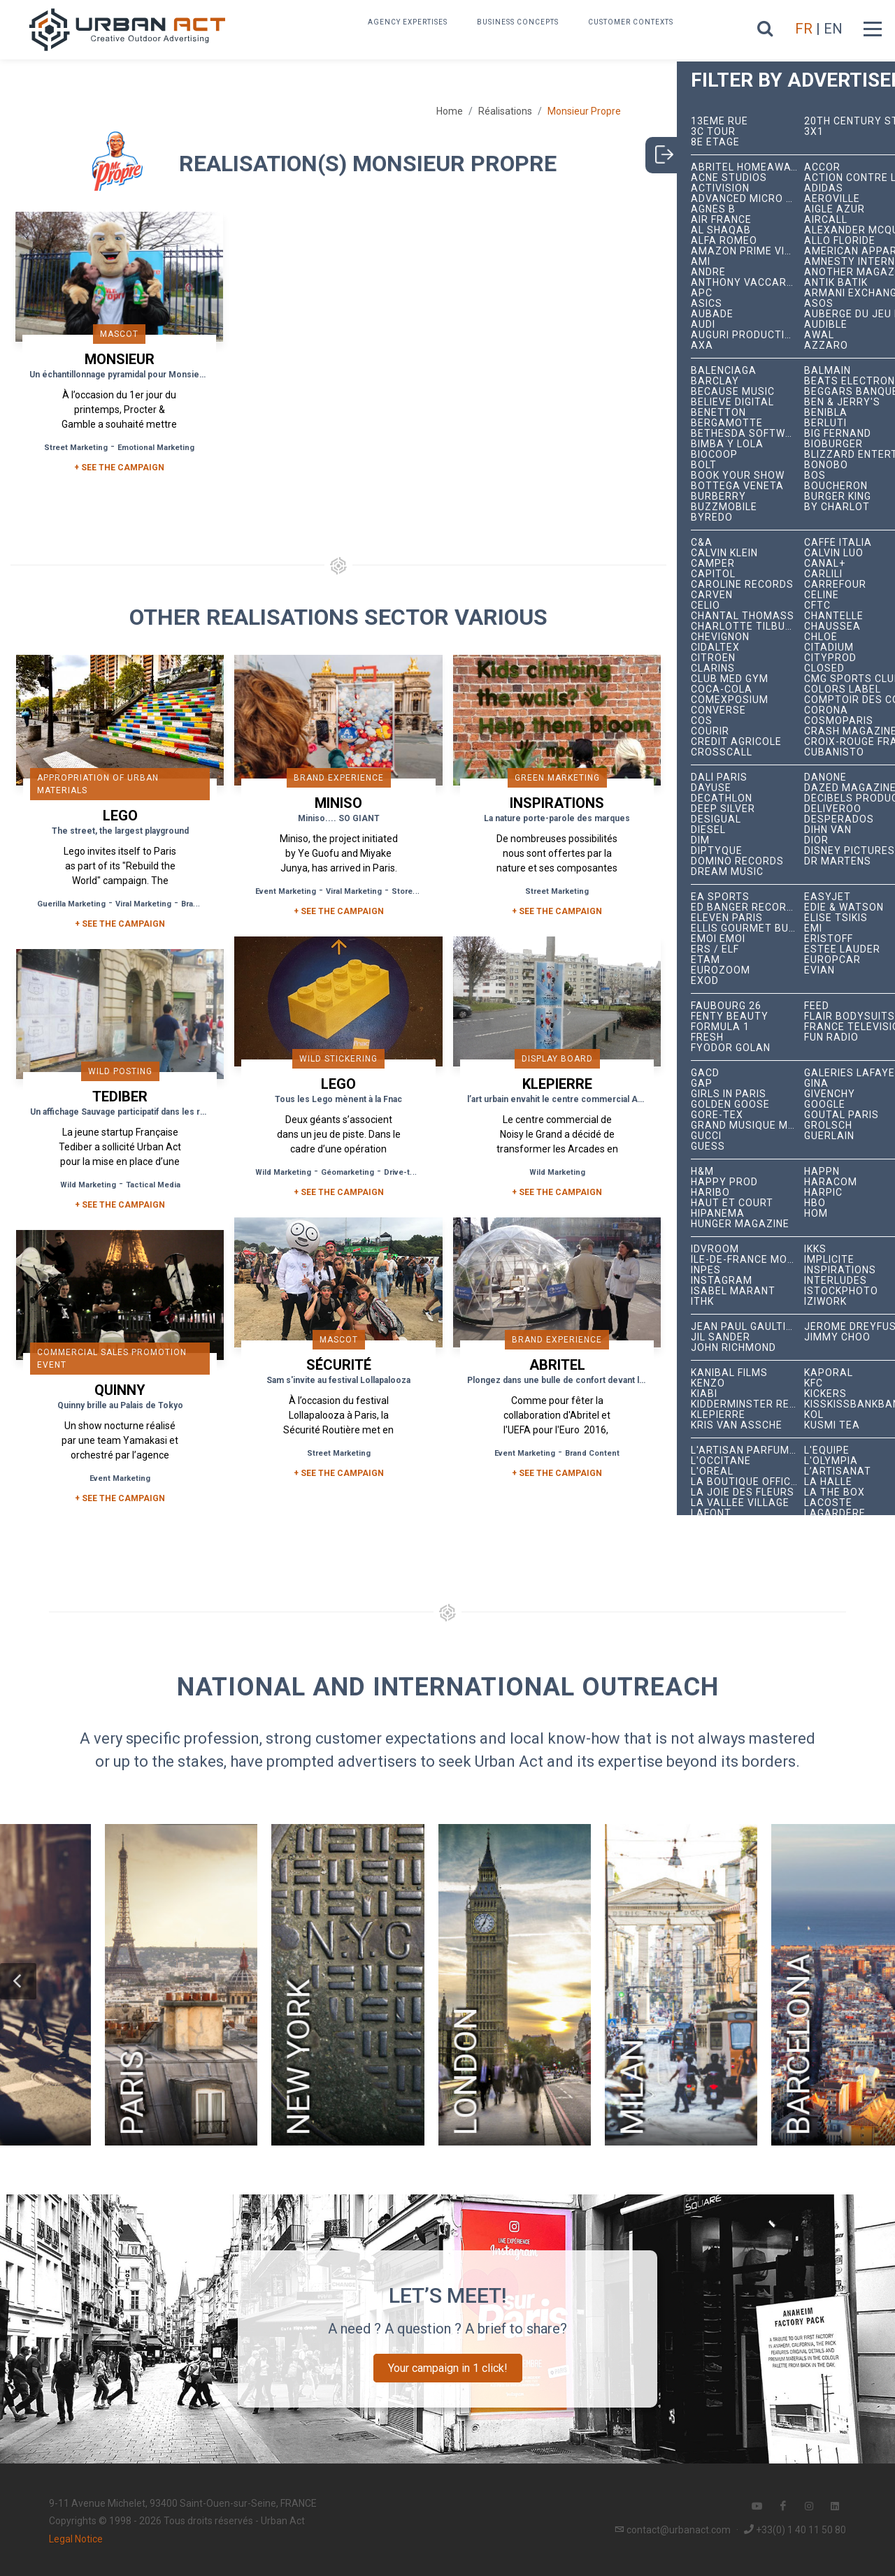  I want to click on 13ème RUE, so click(719, 121).